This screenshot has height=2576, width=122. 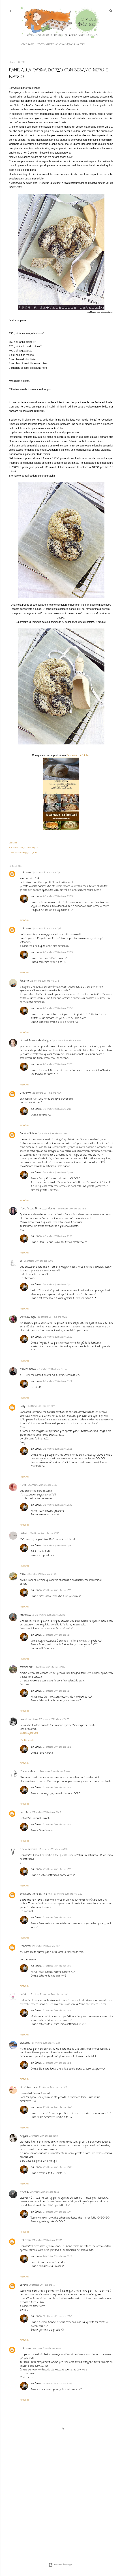 What do you see at coordinates (57, 1635) in the screenshot?
I see `27 ottobre 2014 alle ore 13:14` at bounding box center [57, 1635].